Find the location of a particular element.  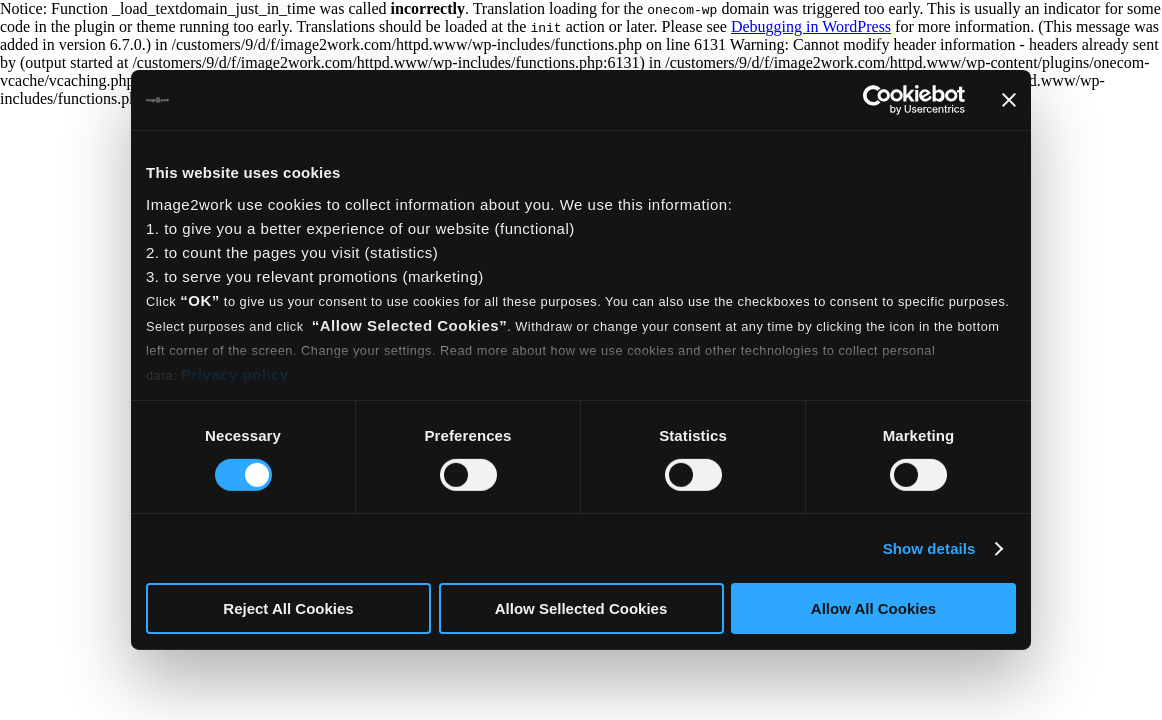

[Usercentrics Cookiebot - opens in a new window] is located at coordinates (877, 100).